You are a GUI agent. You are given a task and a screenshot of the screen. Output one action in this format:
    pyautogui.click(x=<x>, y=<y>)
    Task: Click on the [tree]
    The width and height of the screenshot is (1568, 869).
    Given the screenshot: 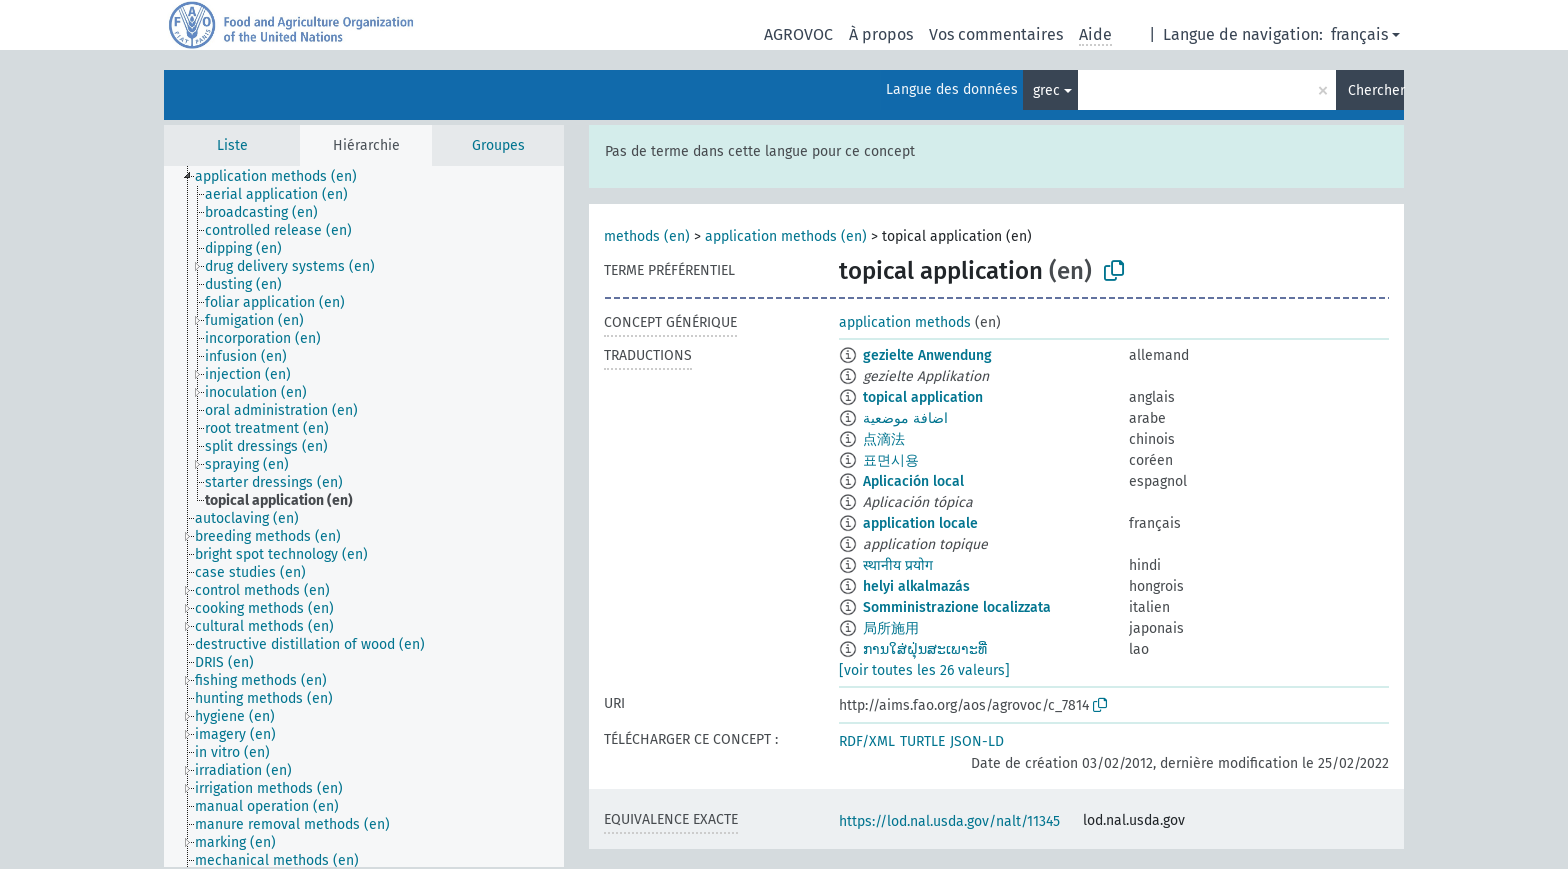 What is the action you would take?
    pyautogui.click(x=364, y=516)
    